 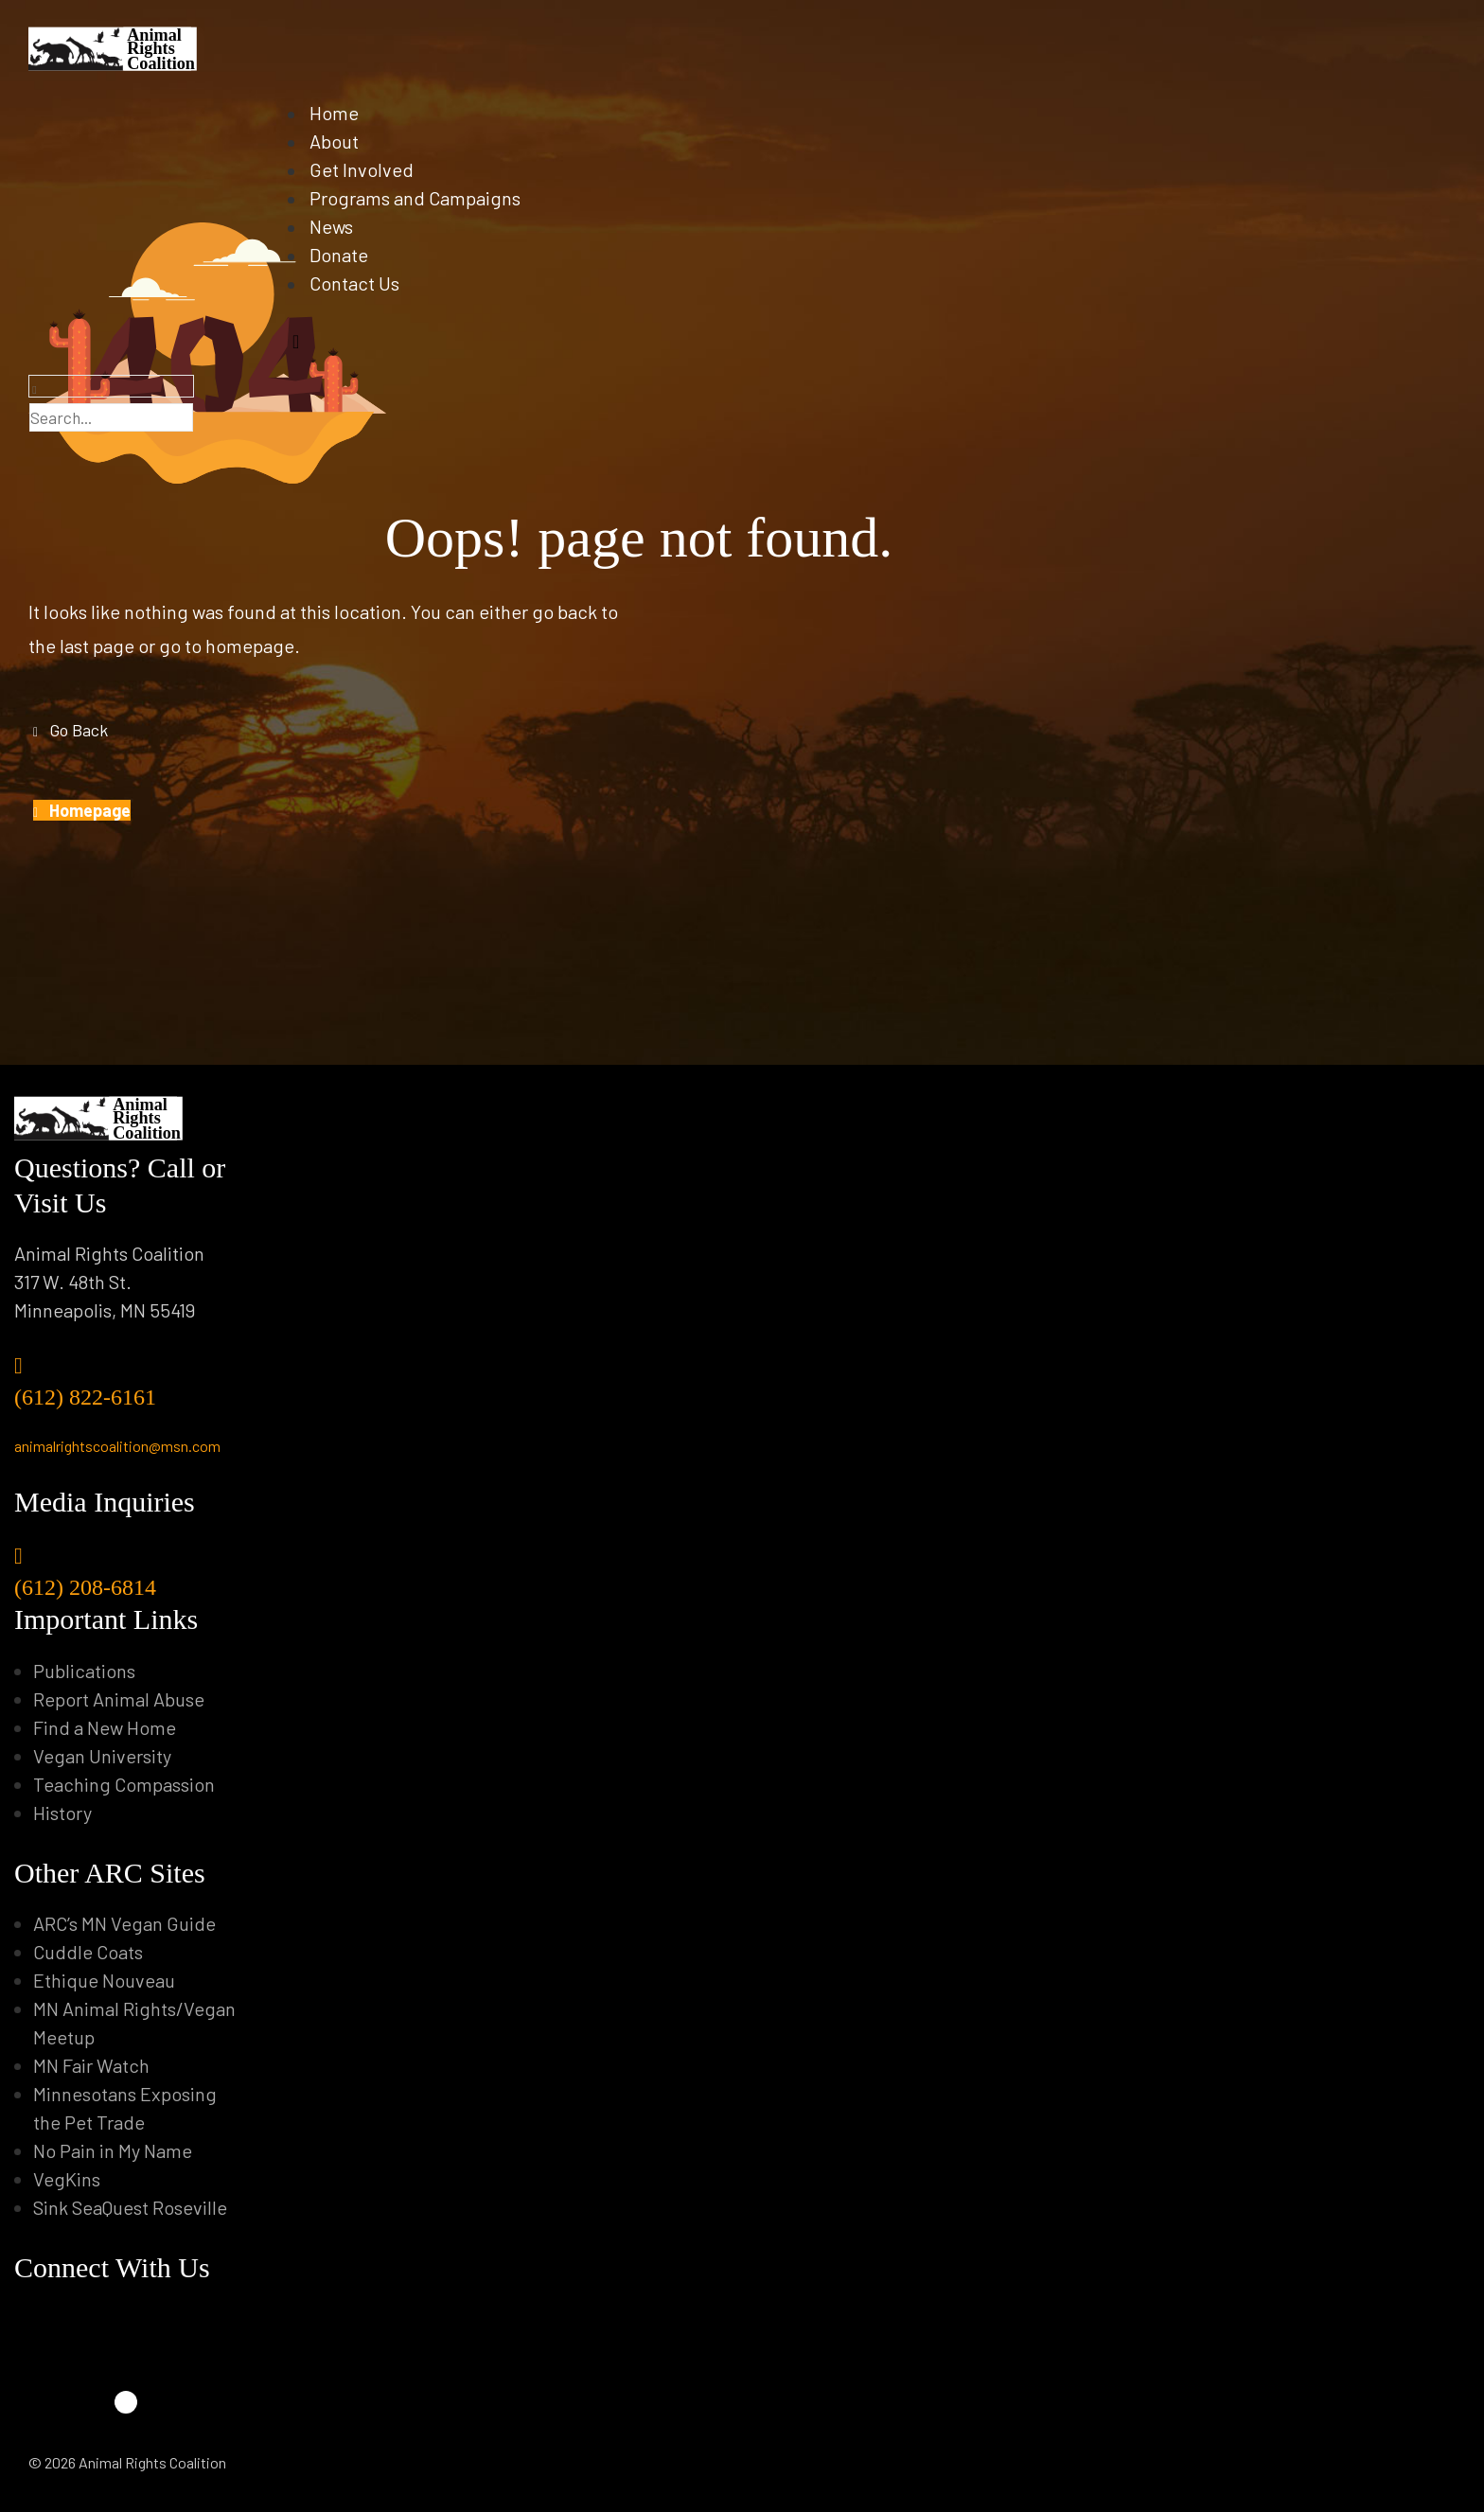 I want to click on Vegan University, so click(x=102, y=1755).